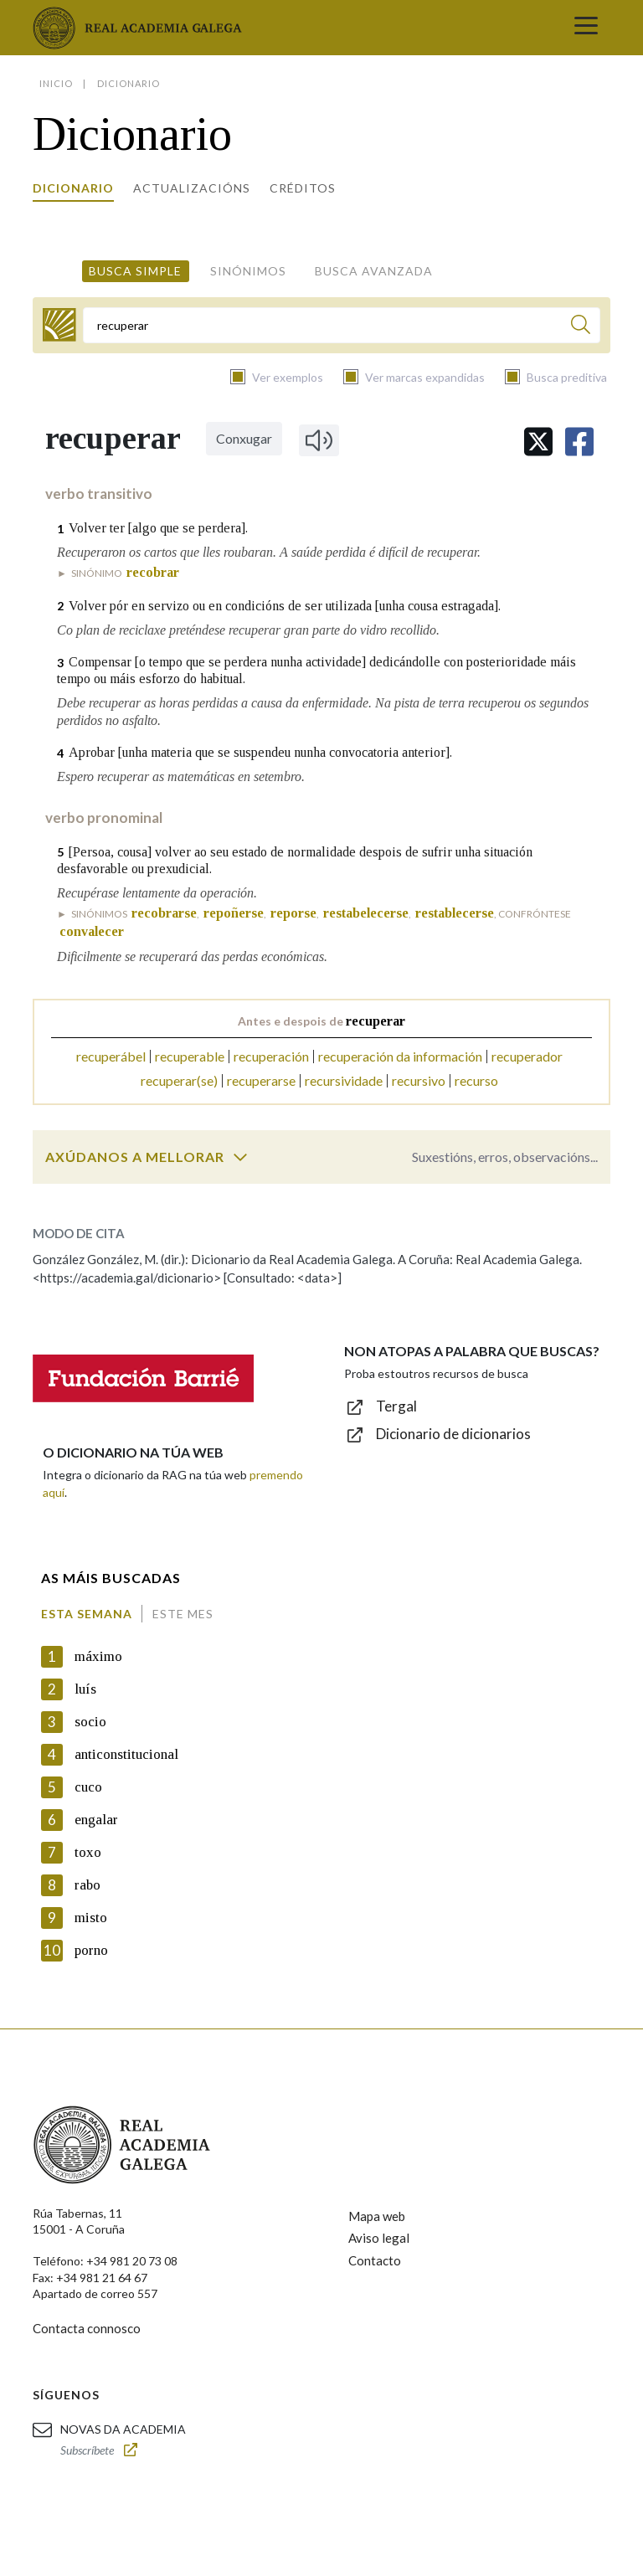 Image resolution: width=643 pixels, height=2576 pixels. I want to click on Contacta connosco, so click(87, 2328).